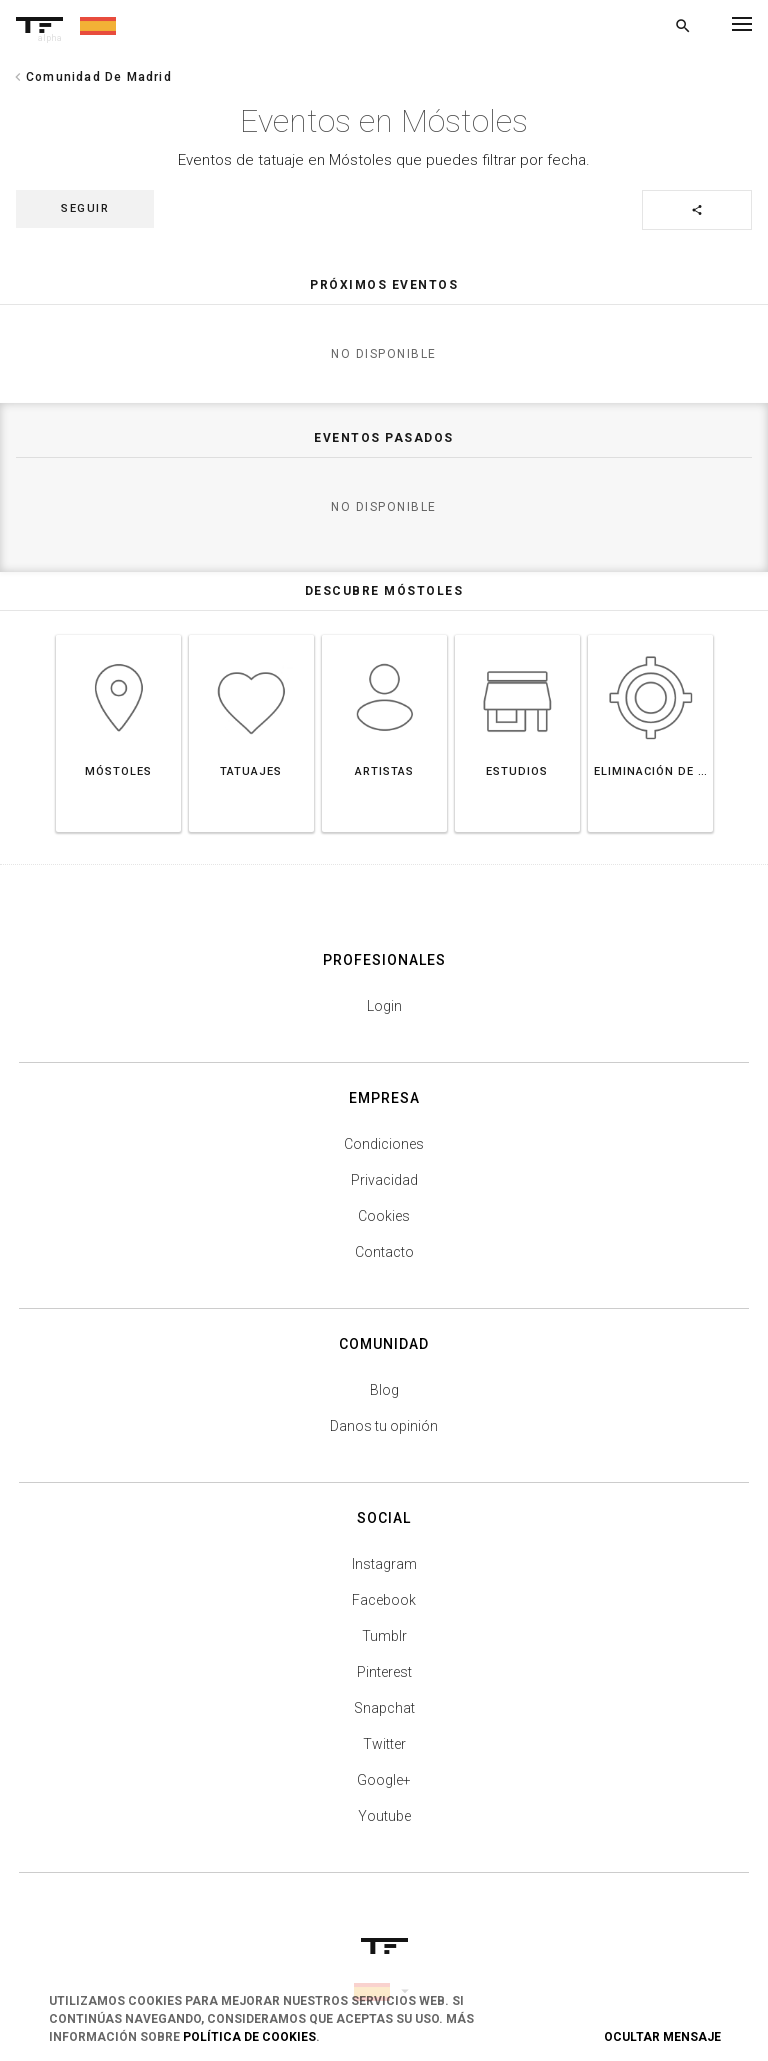  Describe the element at coordinates (384, 1600) in the screenshot. I see `Facebook` at that location.